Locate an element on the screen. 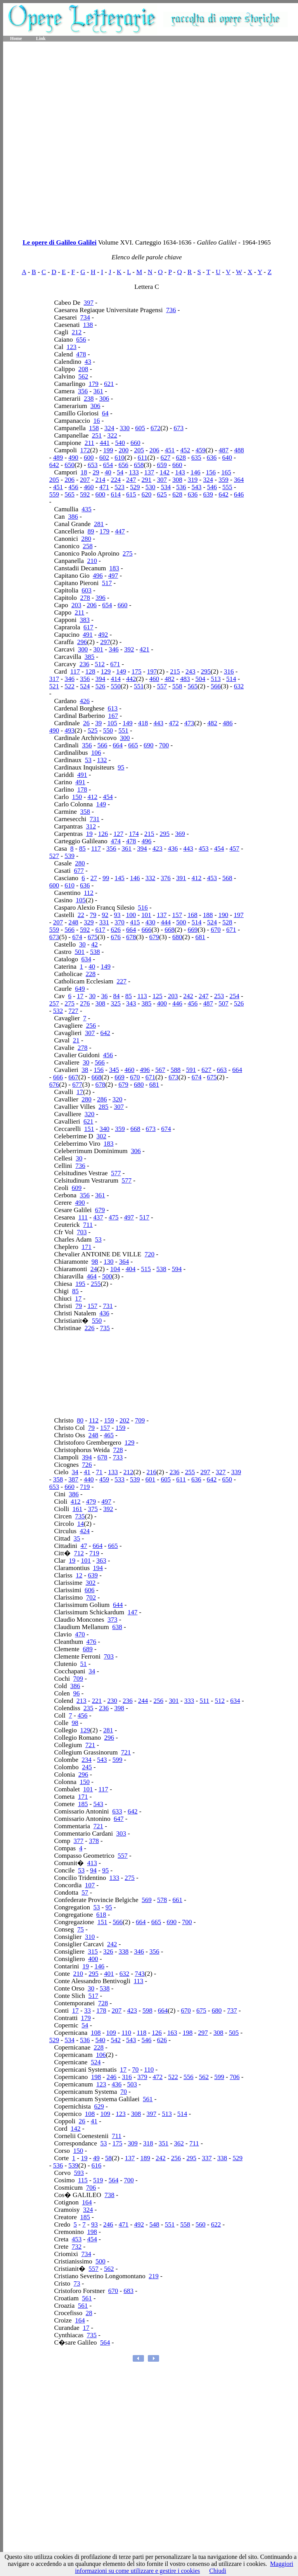  276 is located at coordinates (85, 1003).